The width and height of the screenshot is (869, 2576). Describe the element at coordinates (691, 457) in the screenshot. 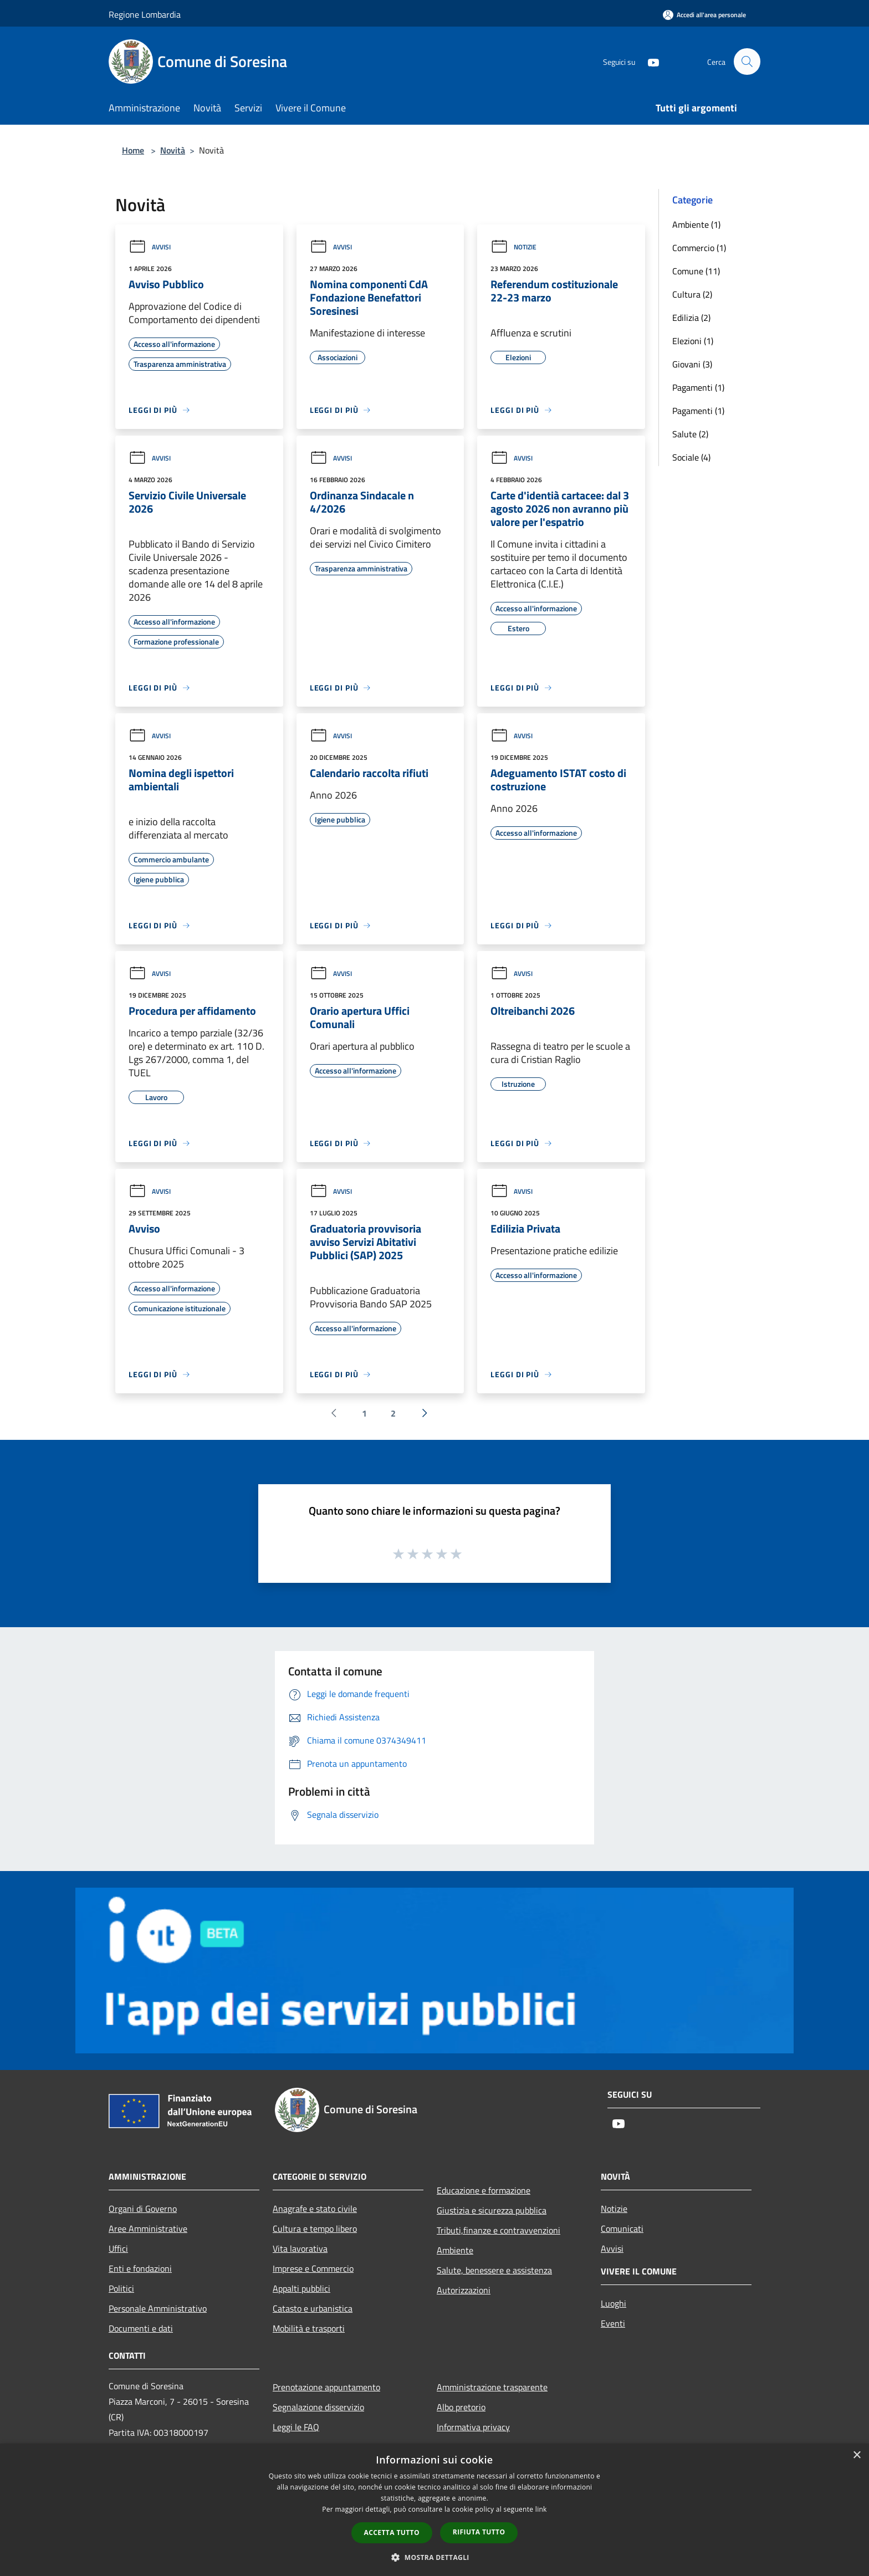

I see `Sociale (4)` at that location.